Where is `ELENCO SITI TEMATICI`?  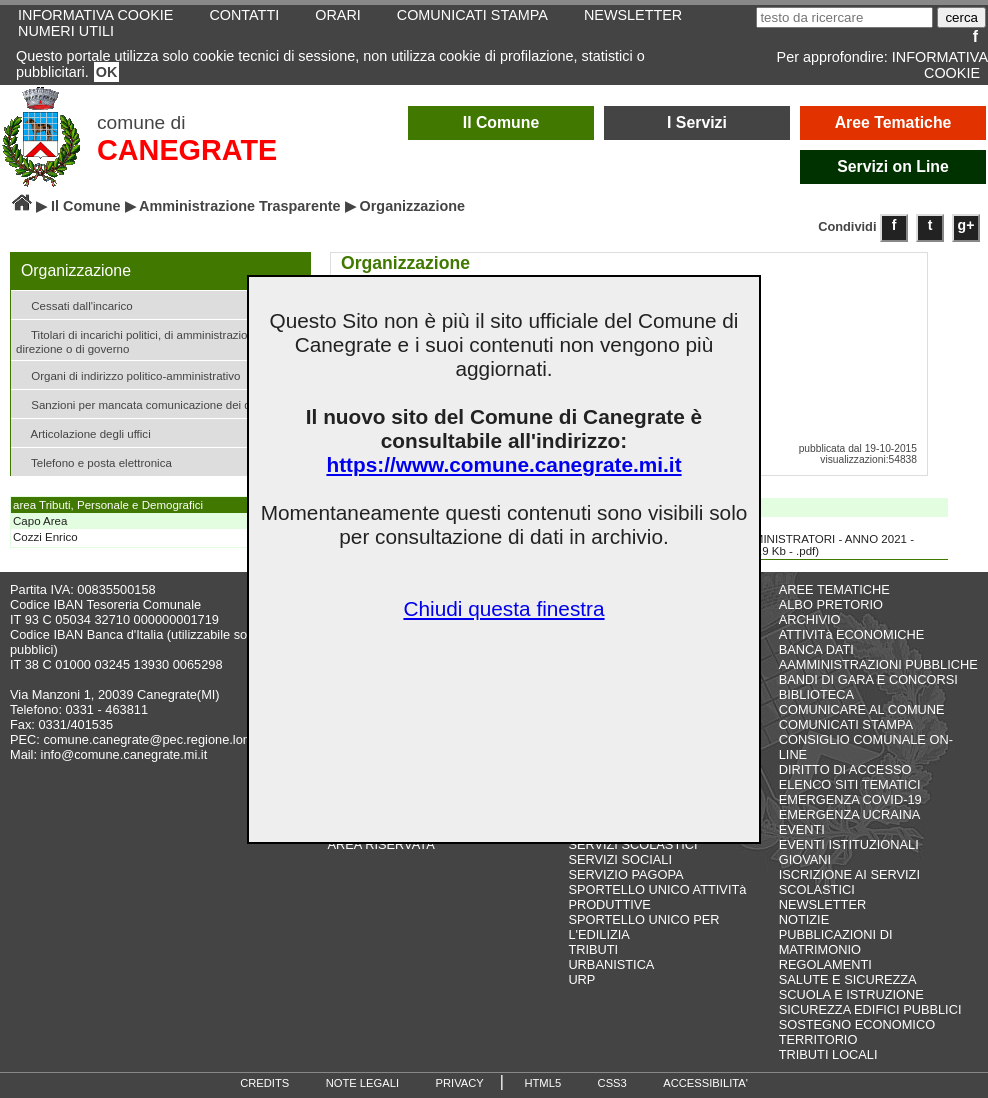 ELENCO SITI TEMATICI is located at coordinates (850, 784).